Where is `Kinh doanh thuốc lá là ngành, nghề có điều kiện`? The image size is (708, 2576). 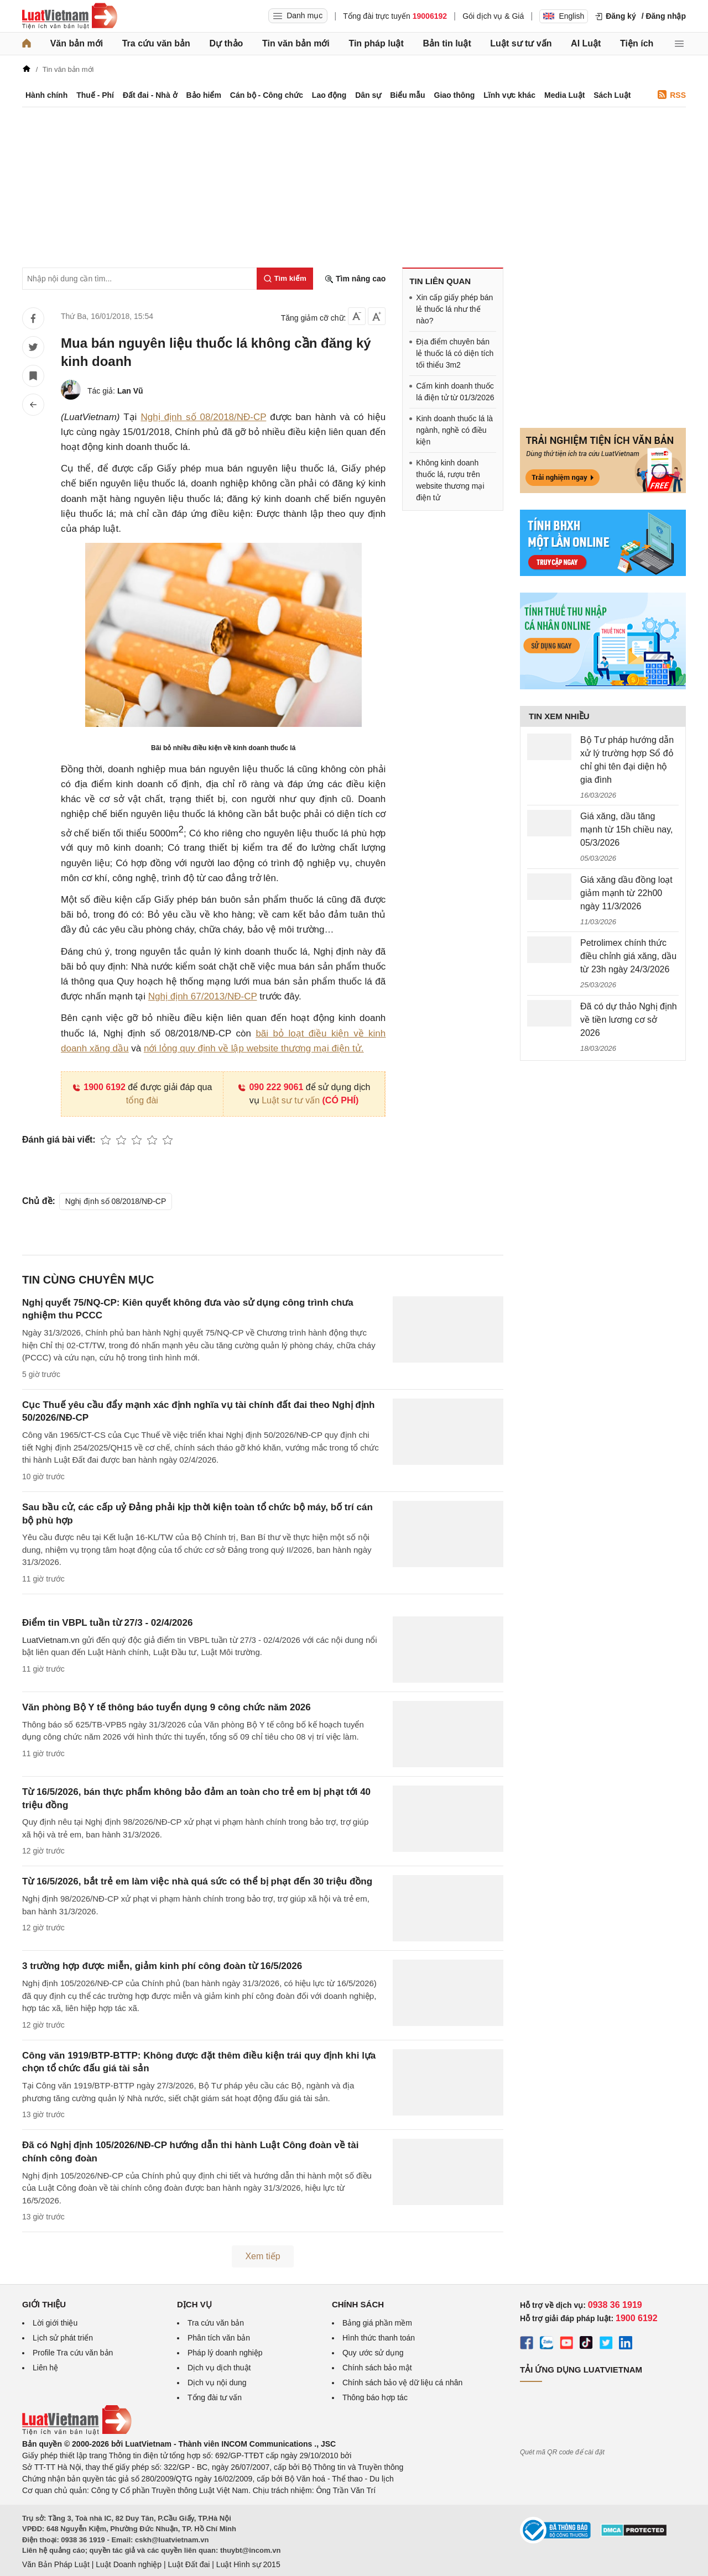
Kinh doanh thuốc lá là ngành, nghề có điều kiện is located at coordinates (454, 430).